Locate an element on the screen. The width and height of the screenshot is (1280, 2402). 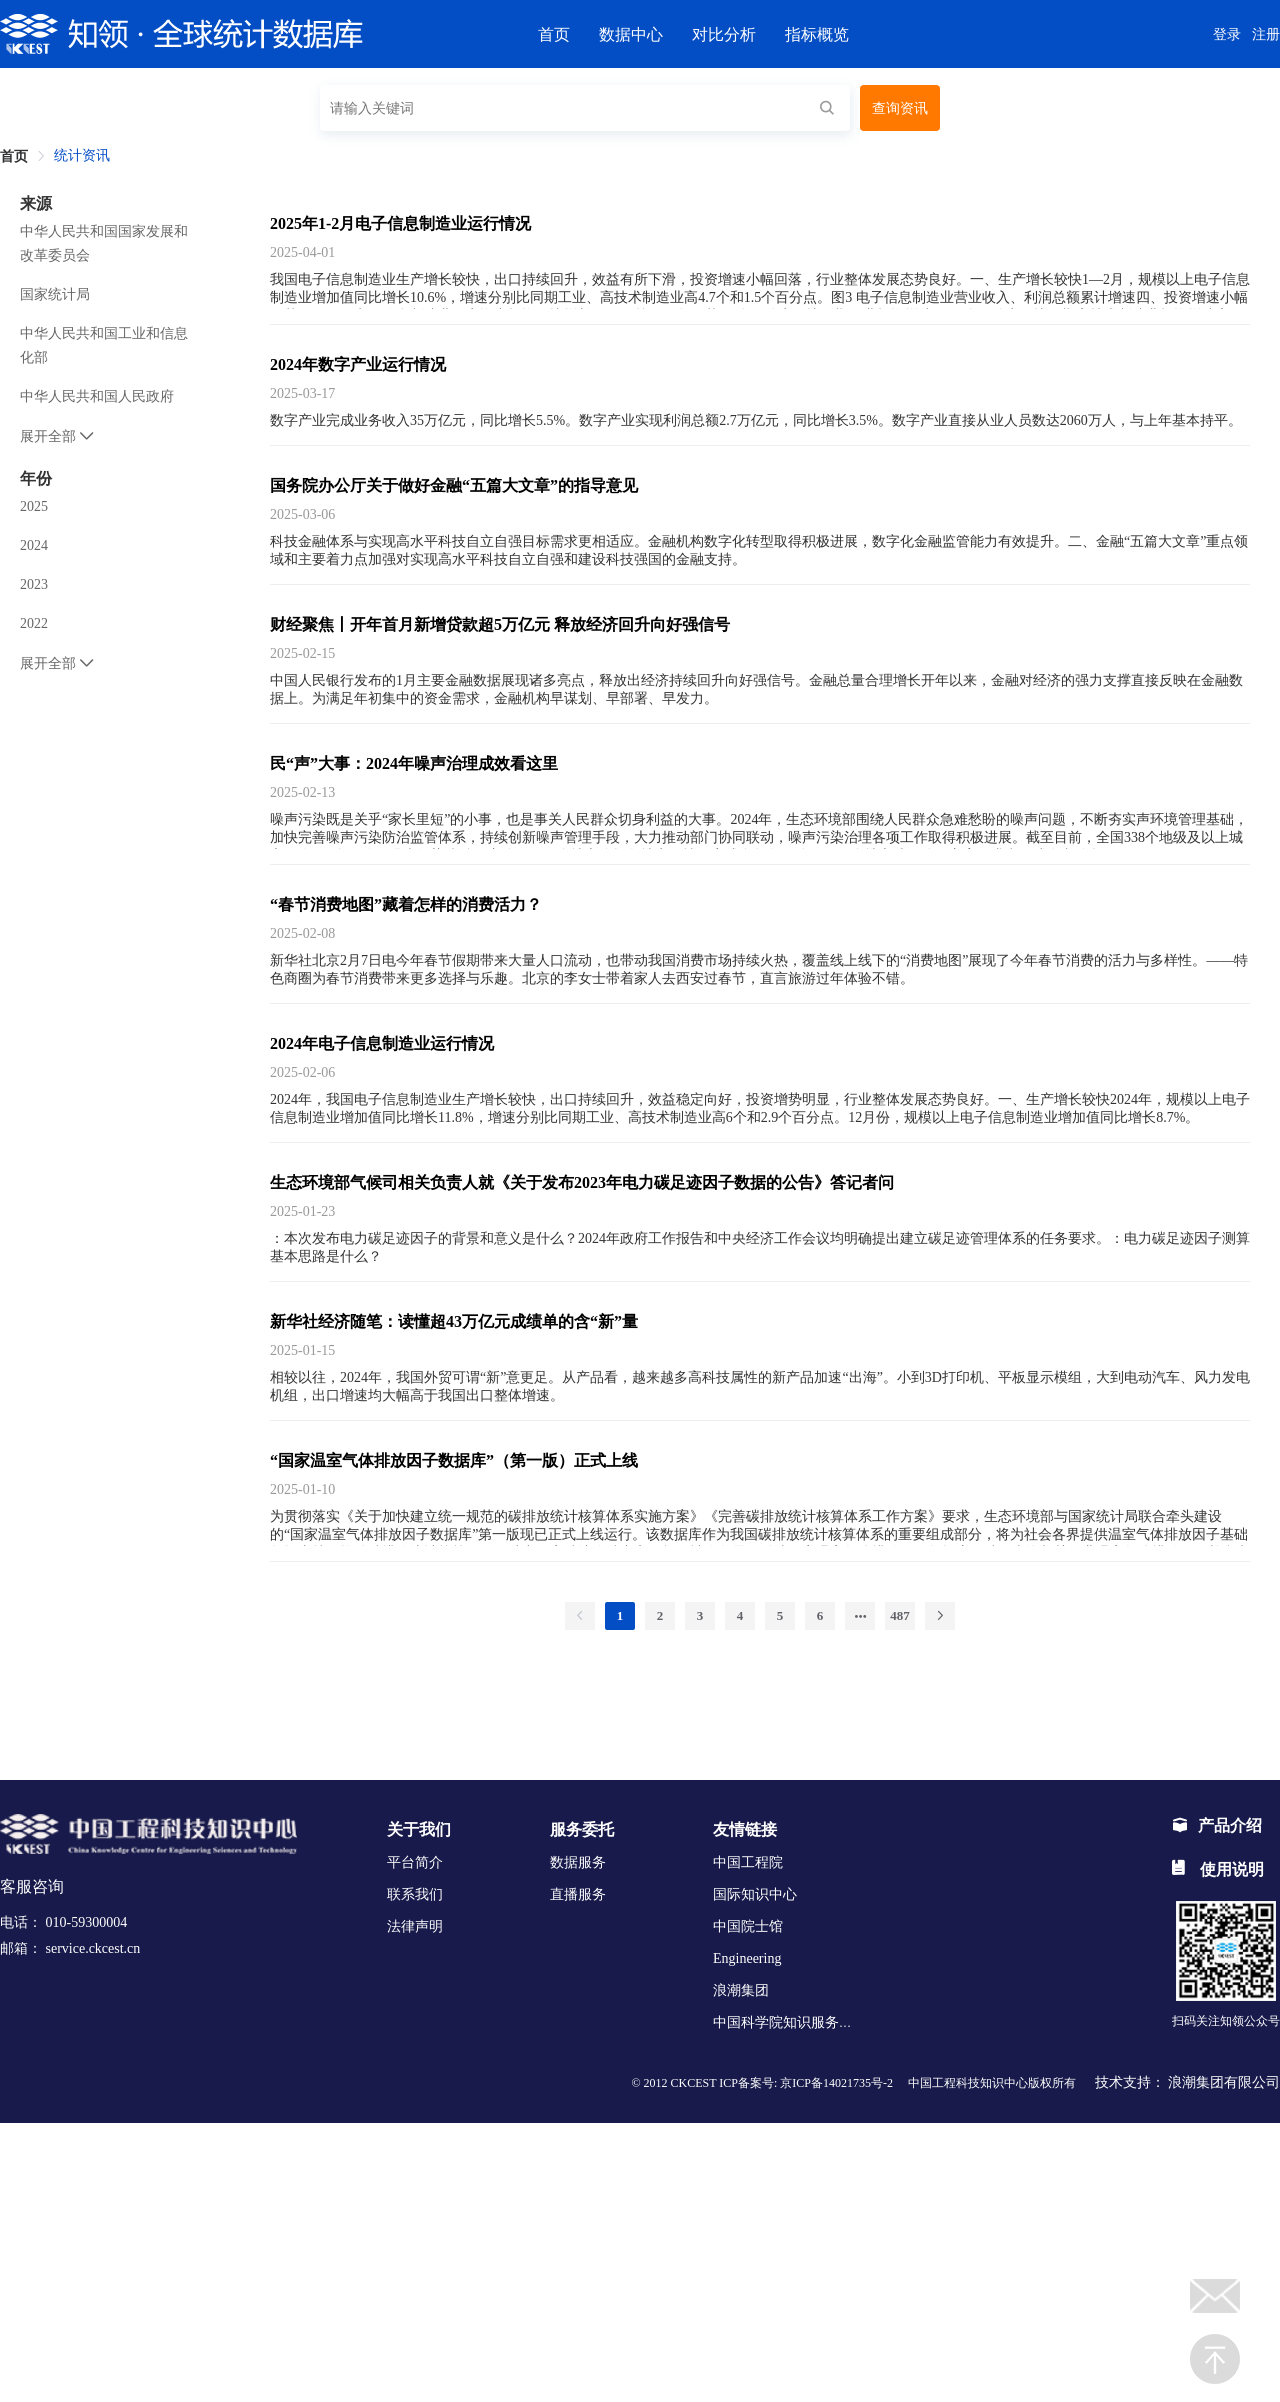
财经聚焦丨开年首月新增贷款超5万亿元 释放经济回升向好强信号 is located at coordinates (500, 624).